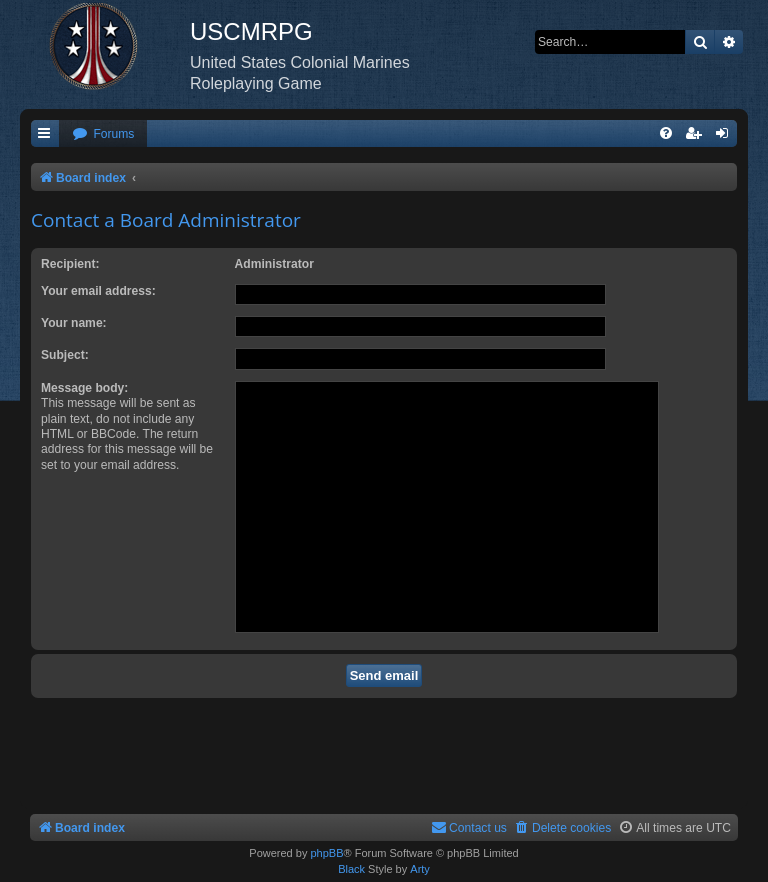  What do you see at coordinates (70, 264) in the screenshot?
I see `Recipient:` at bounding box center [70, 264].